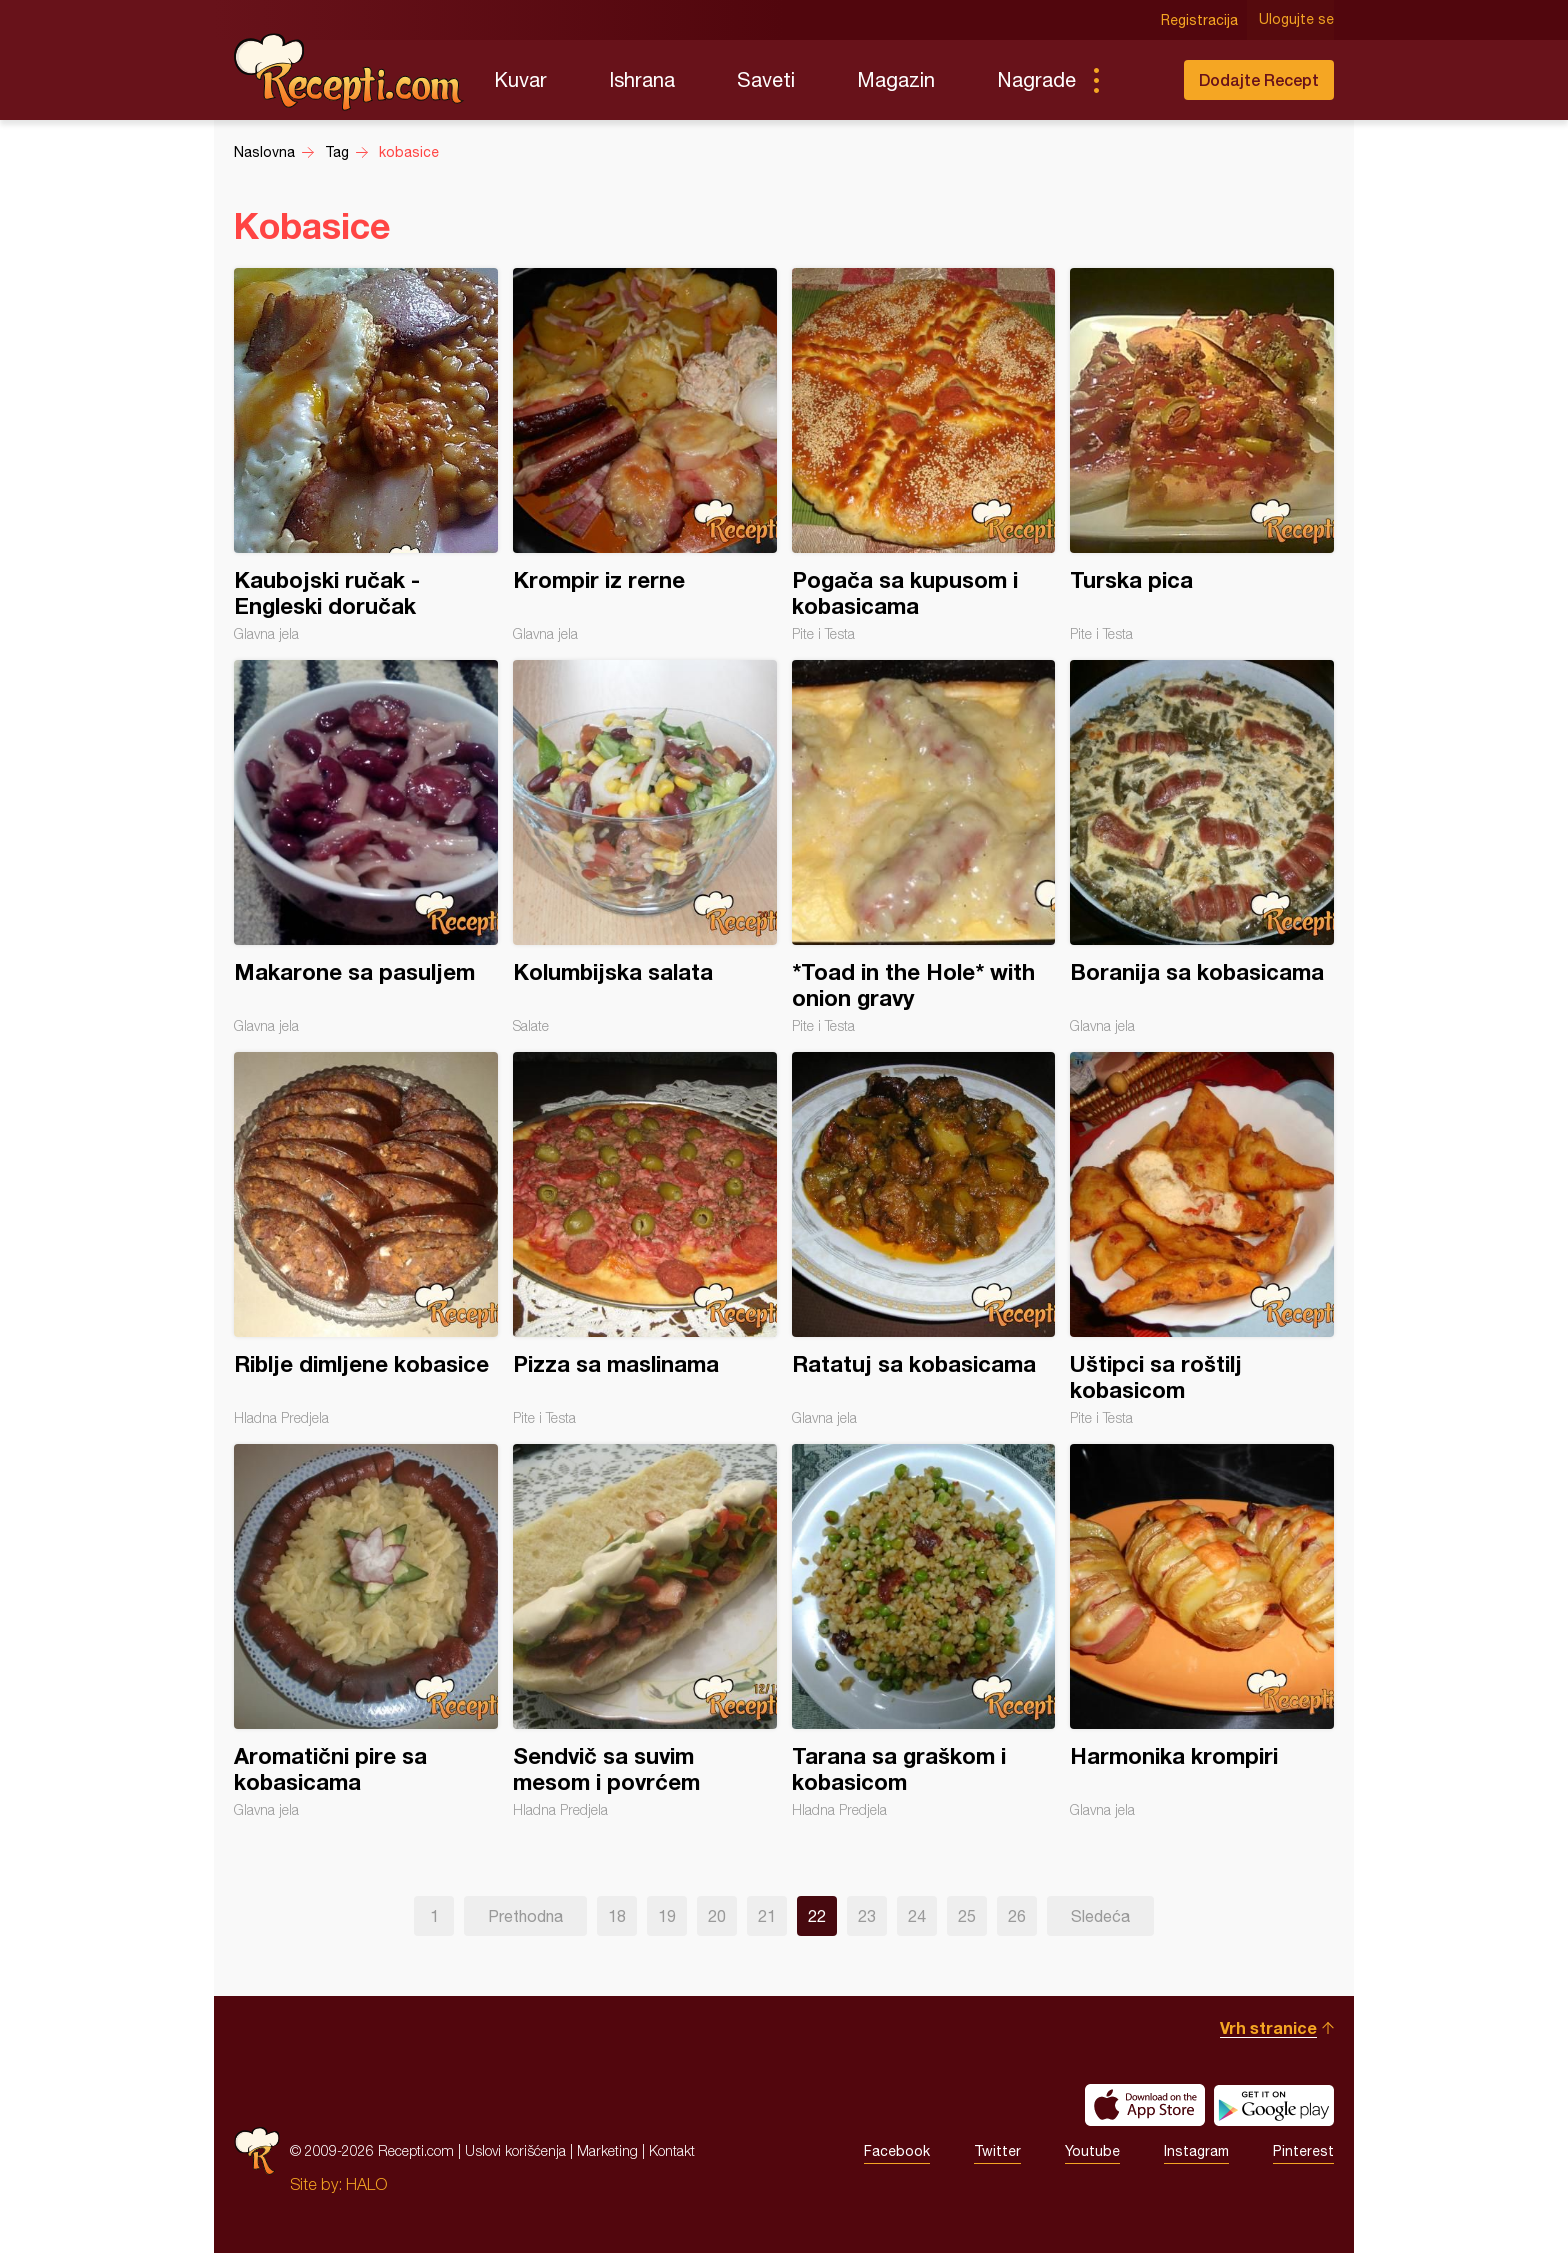  What do you see at coordinates (917, 1916) in the screenshot?
I see `24` at bounding box center [917, 1916].